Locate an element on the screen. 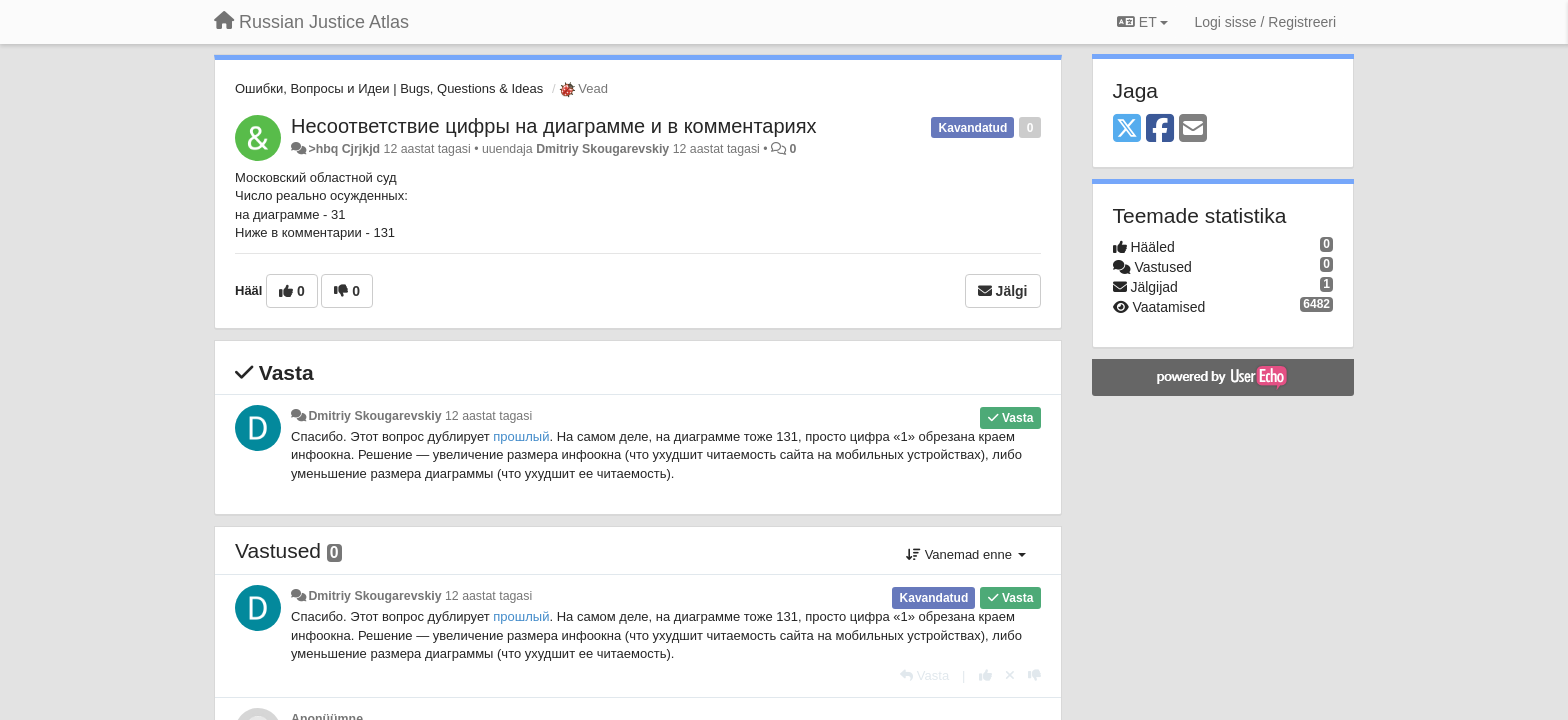  Dmitriy Skougarevskiy is located at coordinates (602, 149).